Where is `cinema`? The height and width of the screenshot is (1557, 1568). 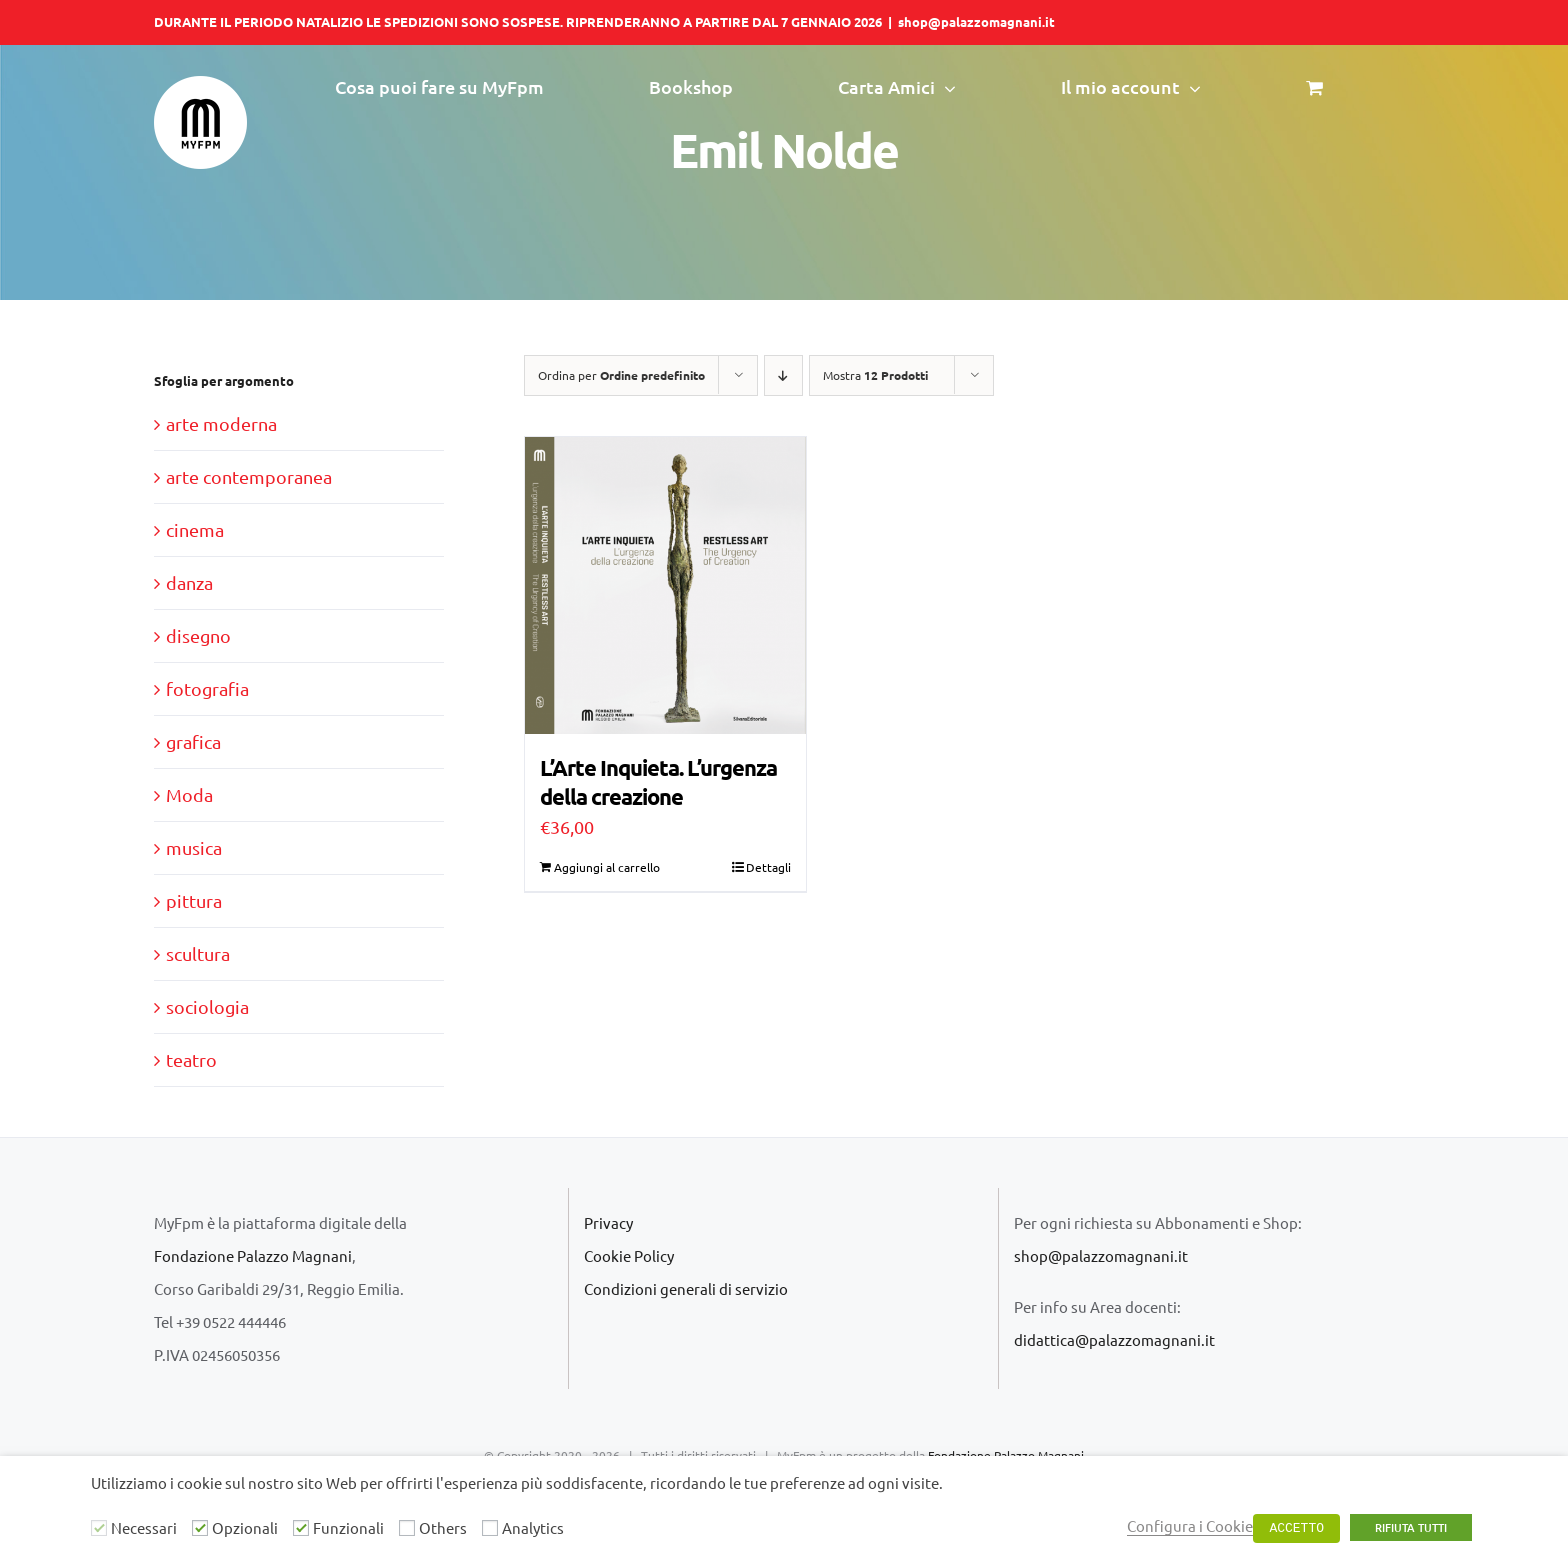
cinema is located at coordinates (195, 529).